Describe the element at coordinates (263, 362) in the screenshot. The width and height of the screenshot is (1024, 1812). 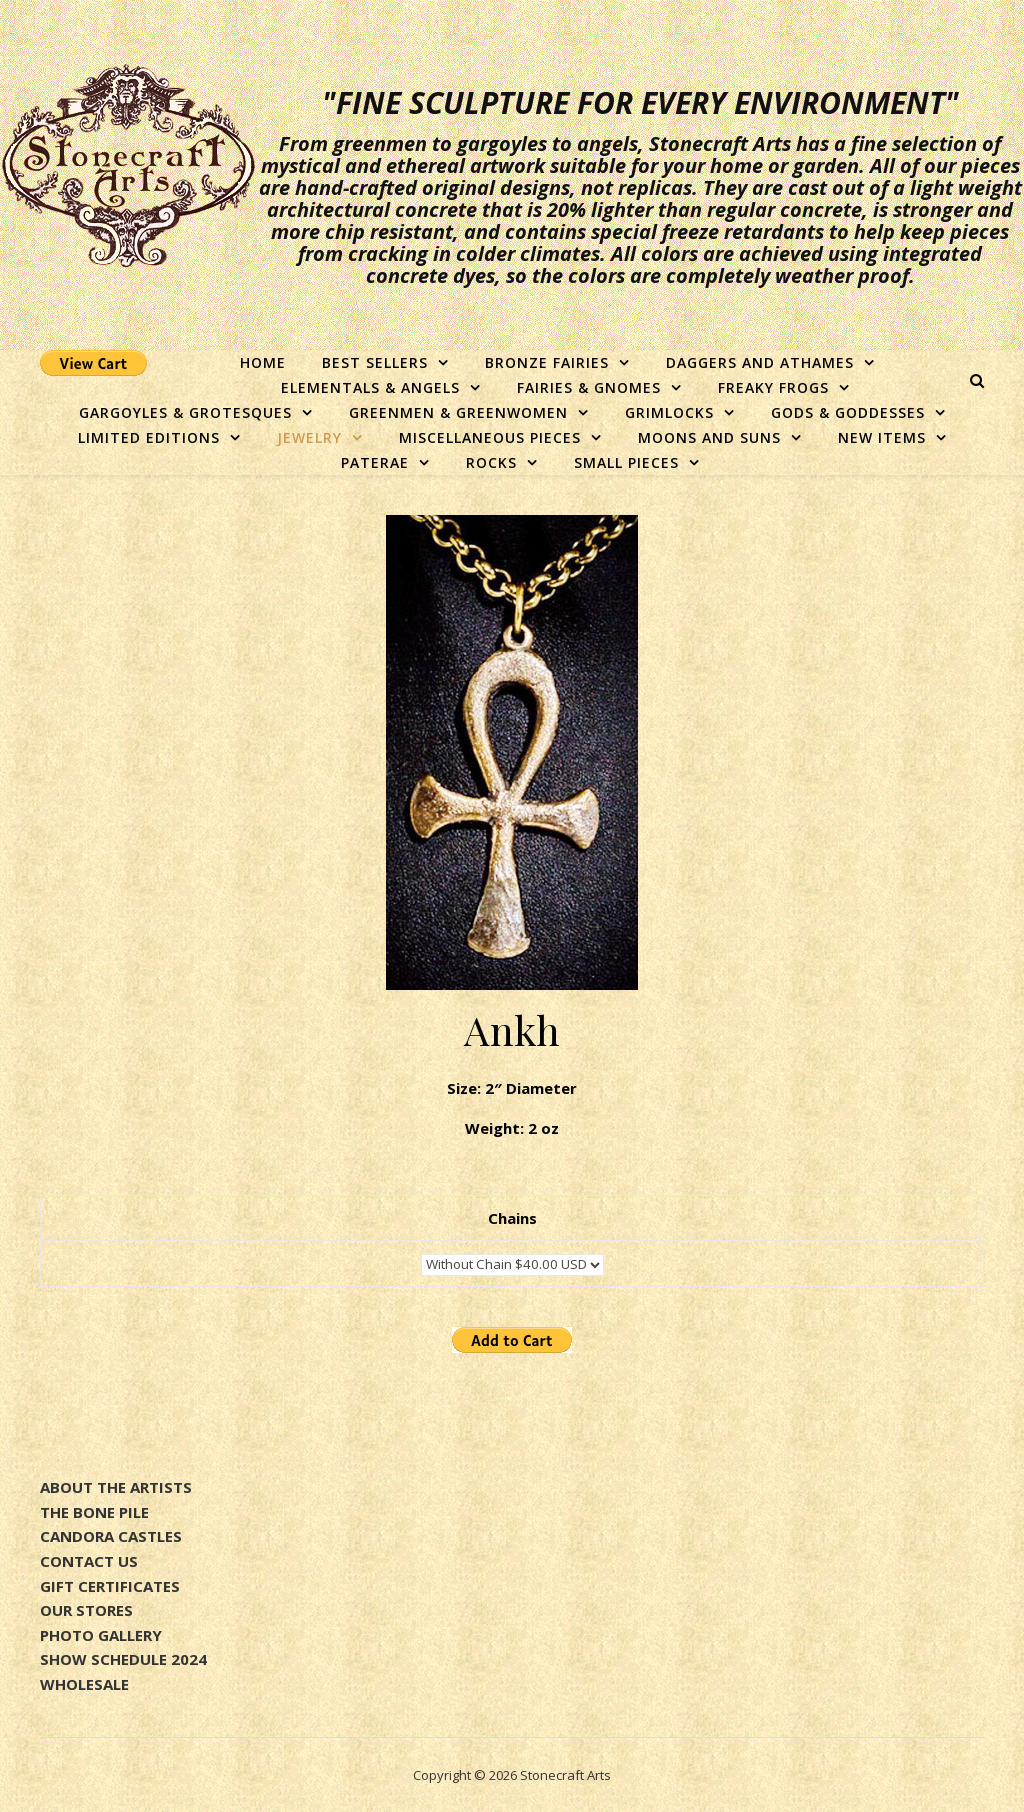
I see `Home` at that location.